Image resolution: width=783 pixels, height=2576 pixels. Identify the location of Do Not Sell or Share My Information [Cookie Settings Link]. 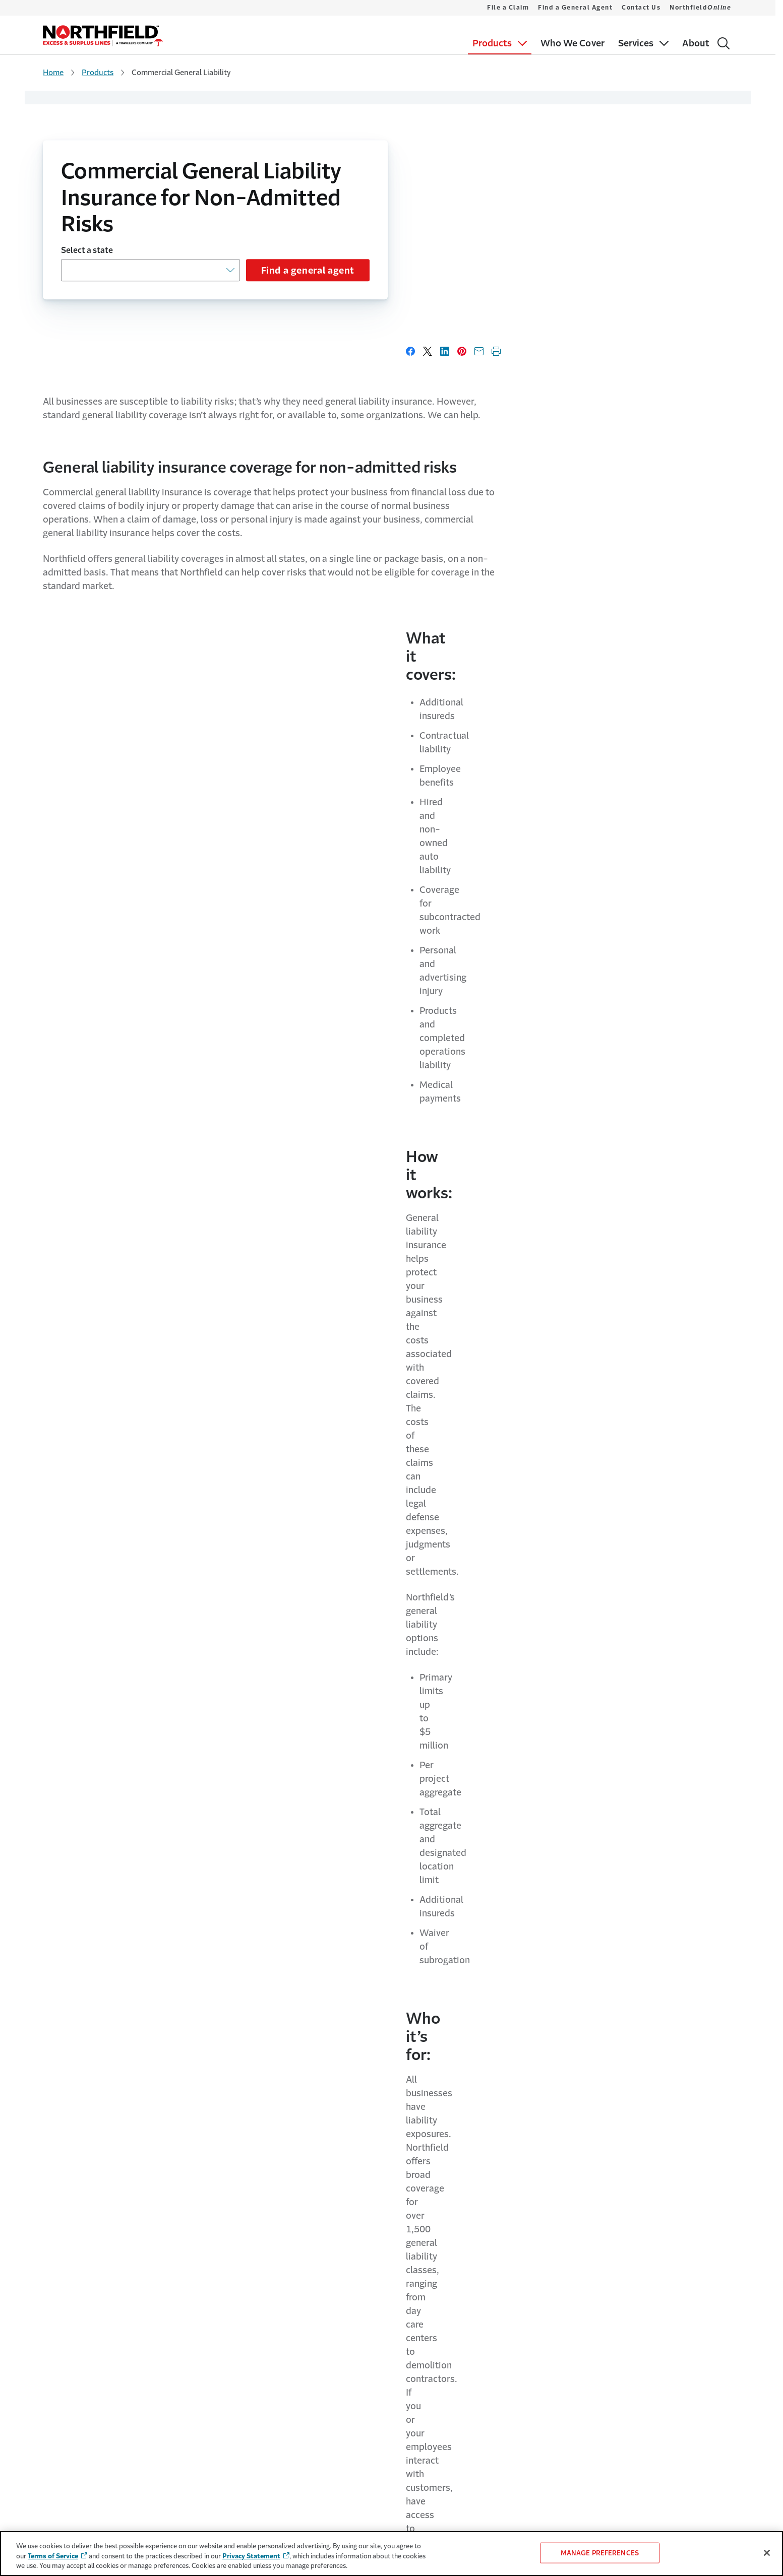
(589, 2337).